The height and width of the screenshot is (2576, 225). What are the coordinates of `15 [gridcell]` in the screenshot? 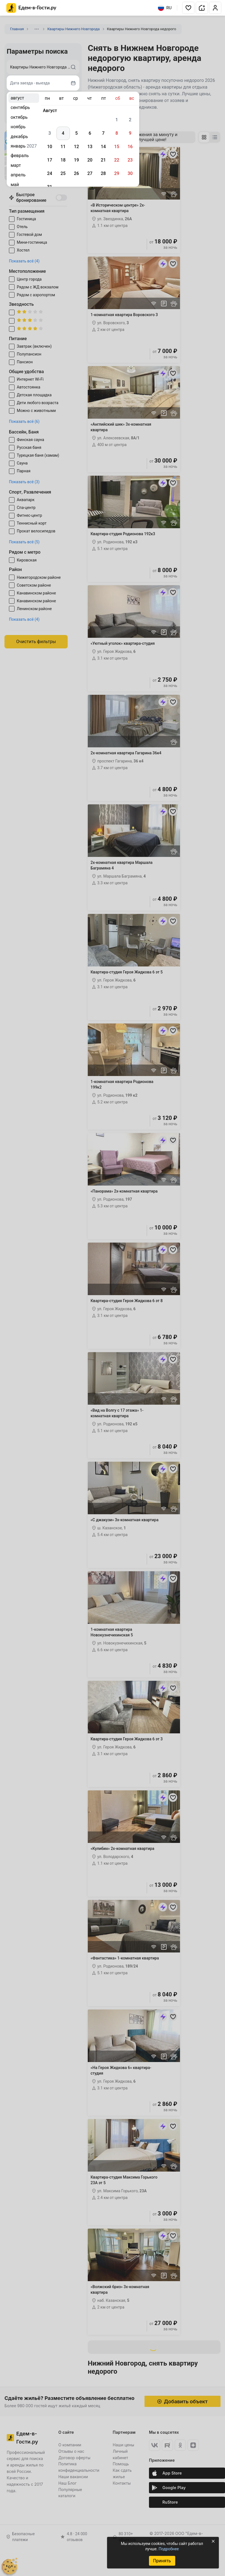 It's located at (116, 146).